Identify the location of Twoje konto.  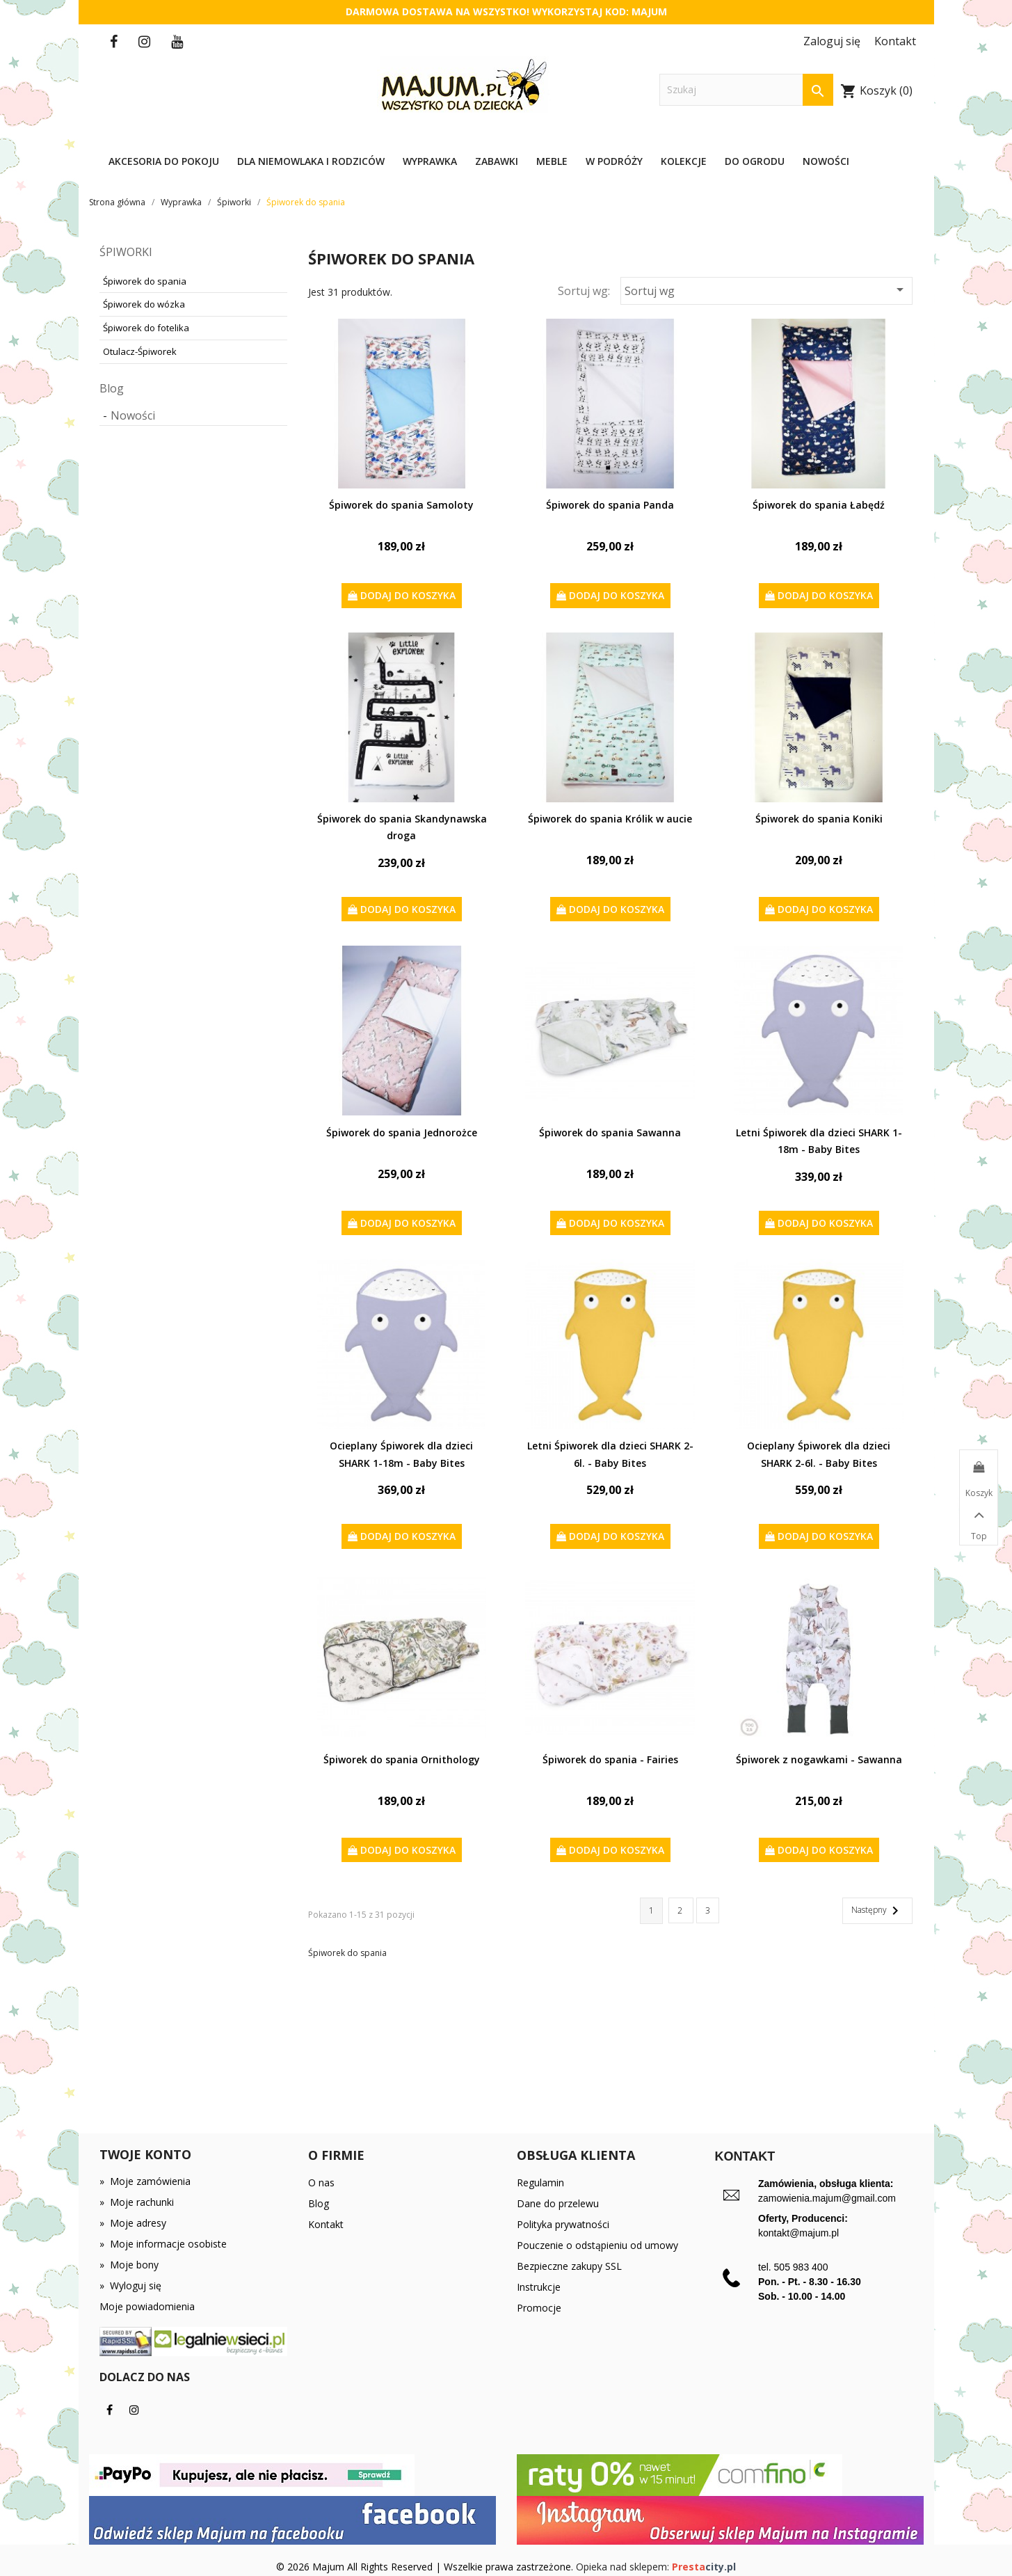
(145, 2154).